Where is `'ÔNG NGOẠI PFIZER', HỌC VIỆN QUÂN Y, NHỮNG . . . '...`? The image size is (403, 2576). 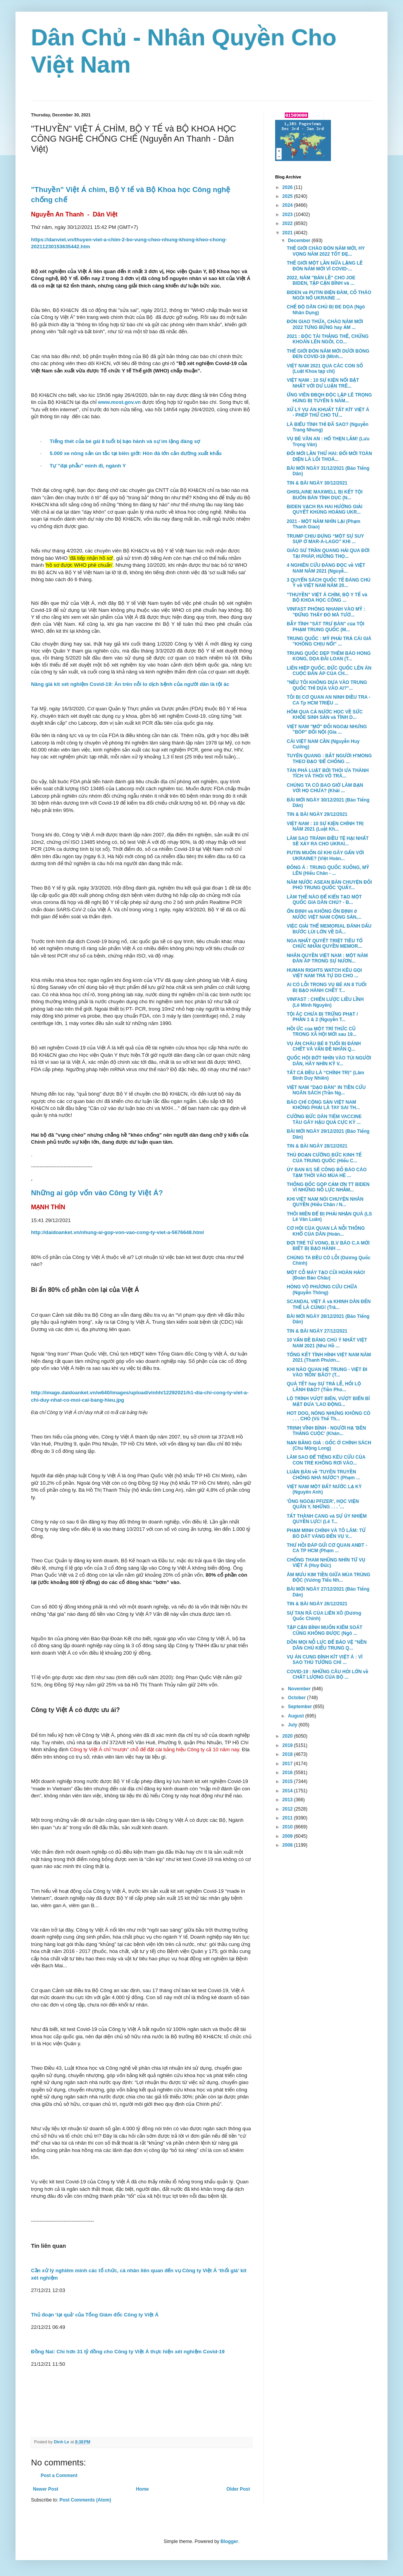 'ÔNG NGOẠI PFIZER', HỌC VIỆN QUÂN Y, NHỮNG . . . '... is located at coordinates (323, 1504).